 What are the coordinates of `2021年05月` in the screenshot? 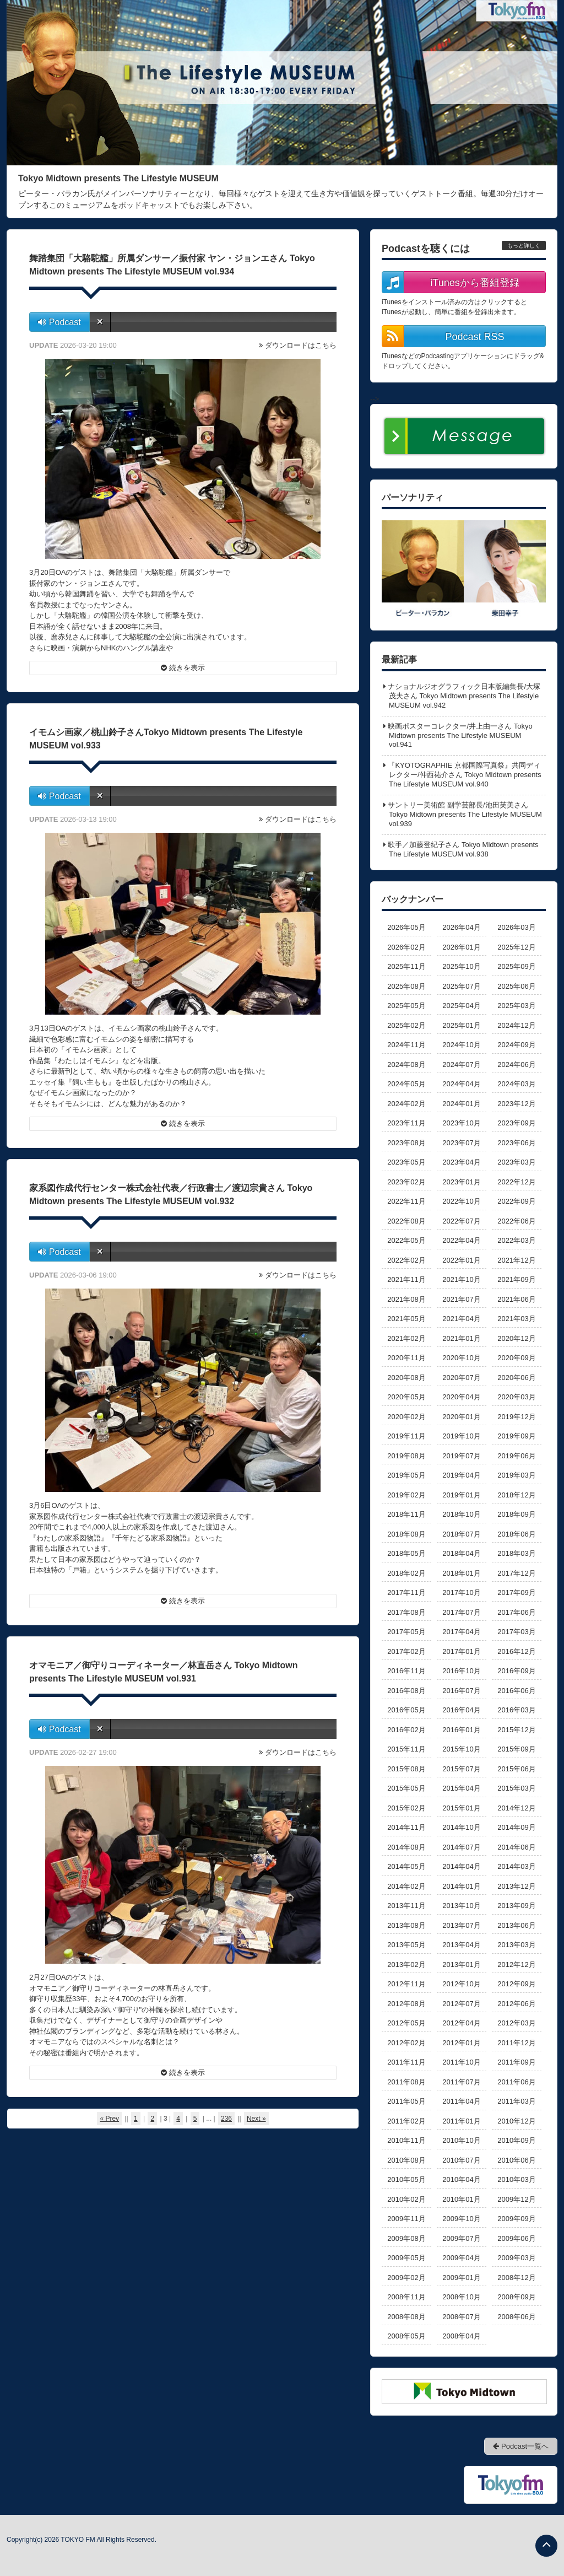 It's located at (406, 1318).